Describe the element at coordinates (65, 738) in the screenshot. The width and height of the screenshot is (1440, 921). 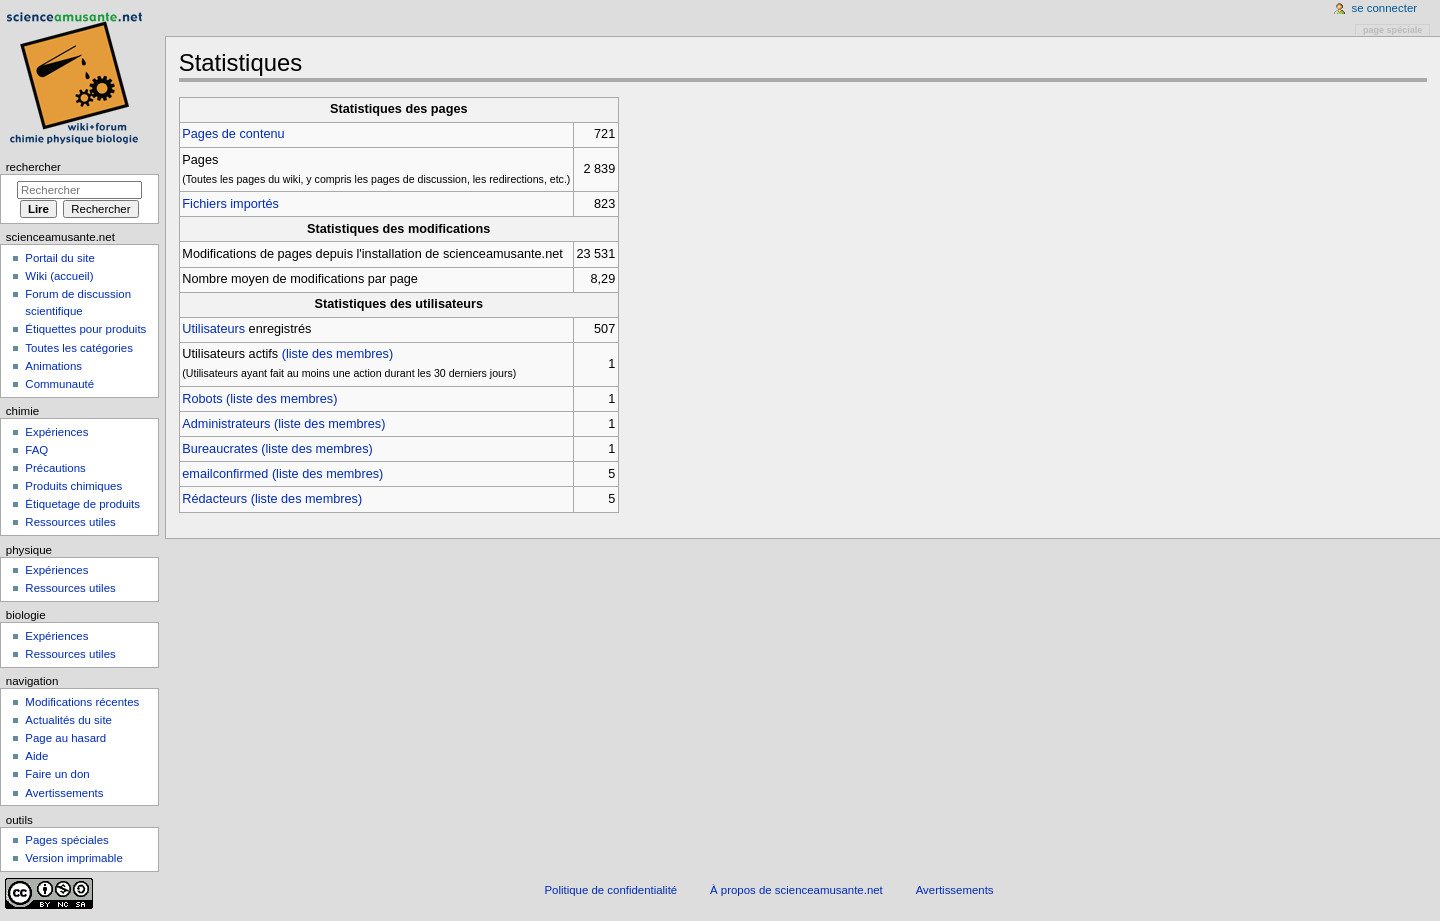
I see `Page au hasard` at that location.